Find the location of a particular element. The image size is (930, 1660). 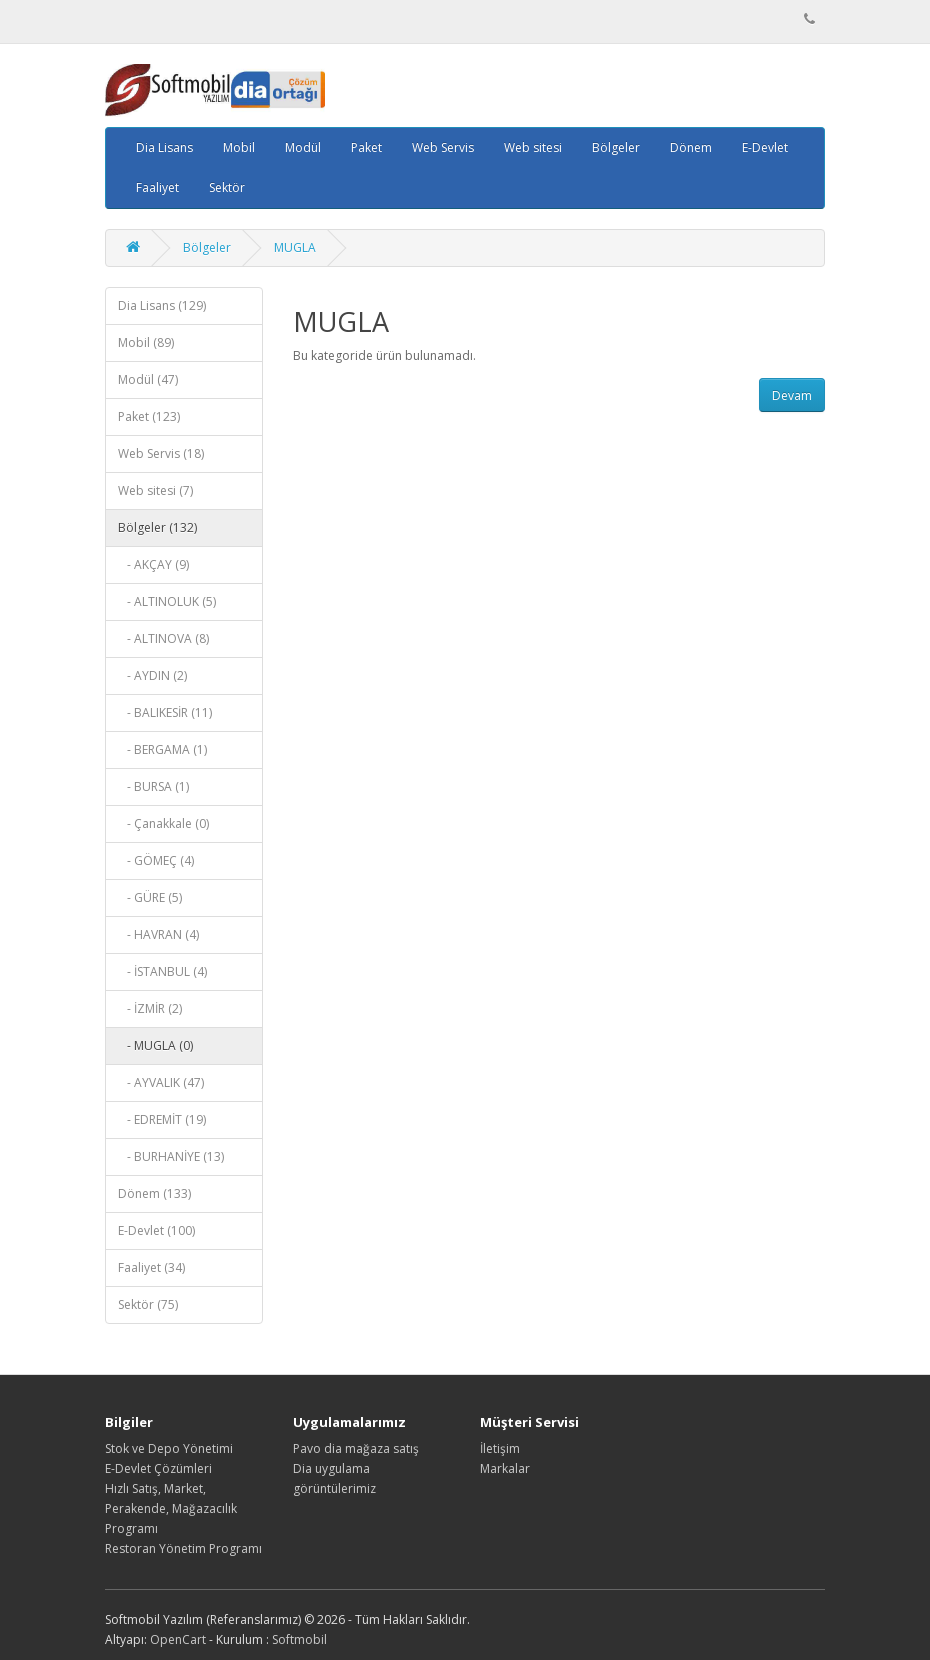

Bölgeler (132) is located at coordinates (157, 527).